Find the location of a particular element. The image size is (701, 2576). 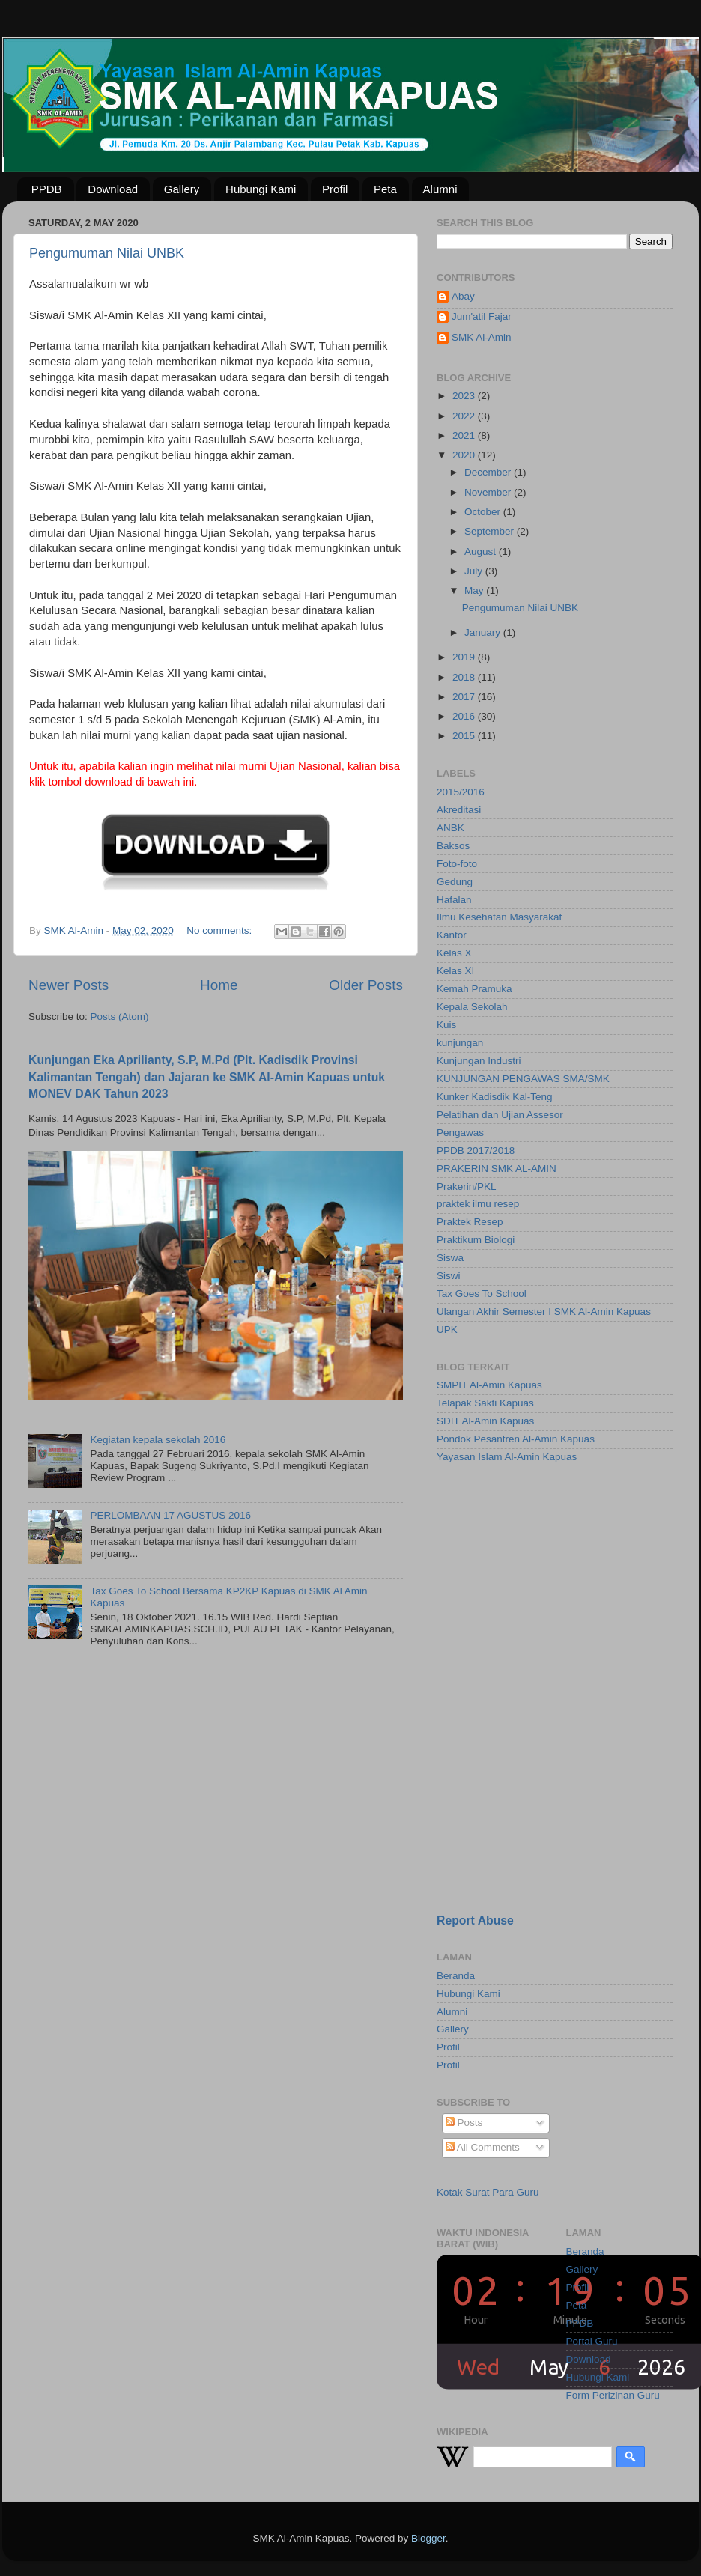

July is located at coordinates (474, 571).